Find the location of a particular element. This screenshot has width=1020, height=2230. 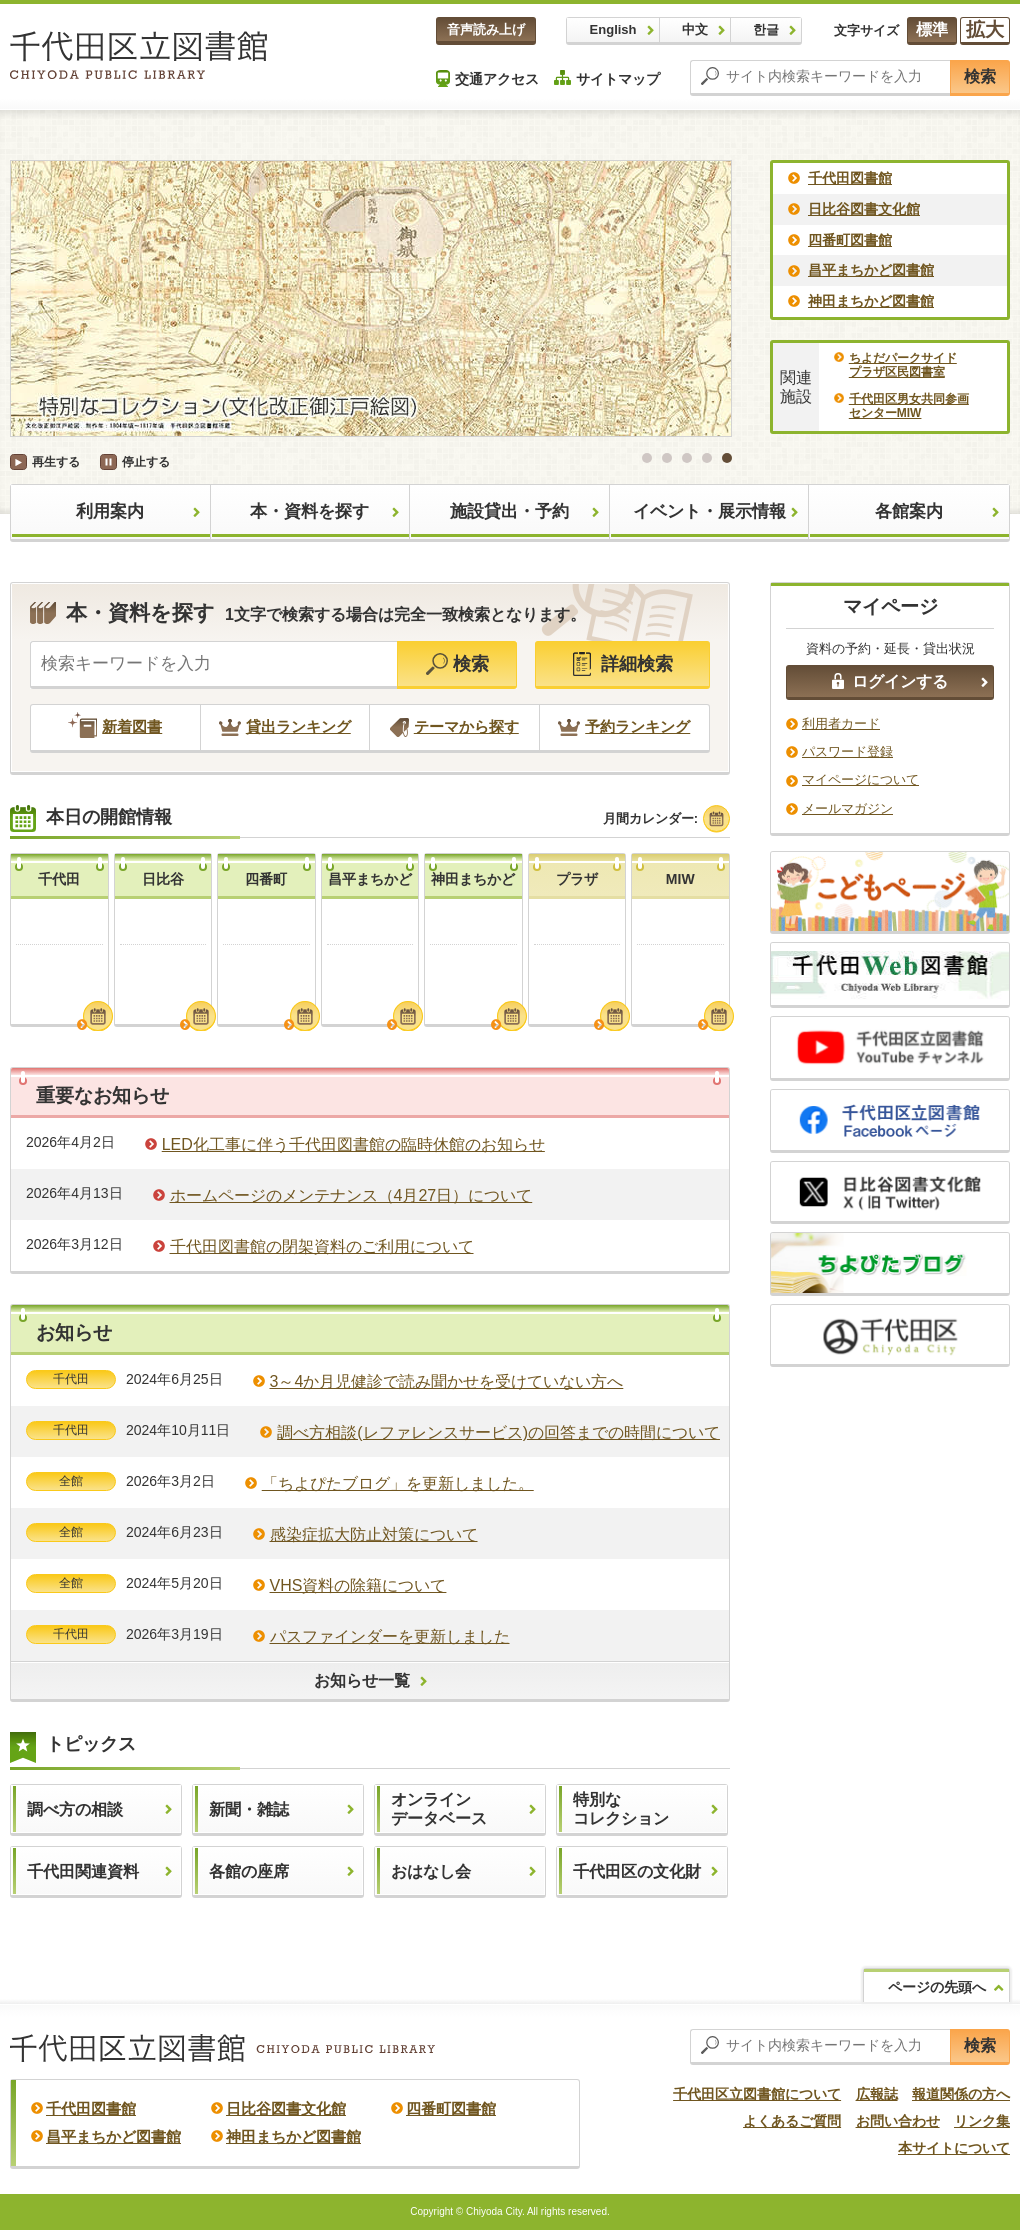

検索 is located at coordinates (980, 76).